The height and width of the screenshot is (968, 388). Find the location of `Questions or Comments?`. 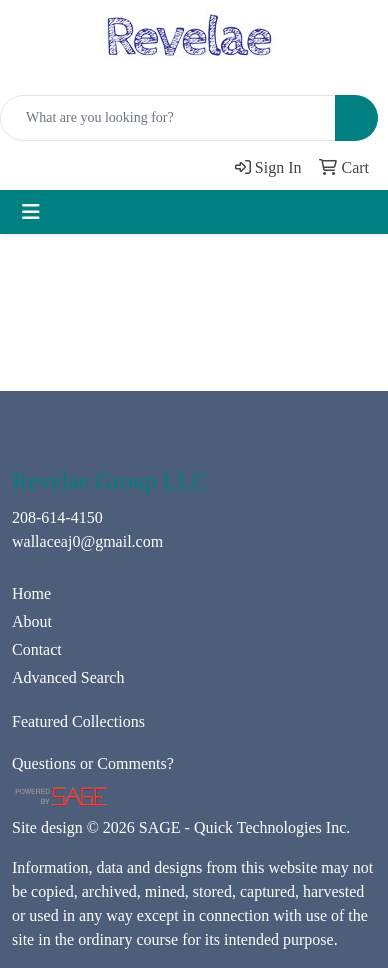

Questions or Comments? is located at coordinates (93, 763).